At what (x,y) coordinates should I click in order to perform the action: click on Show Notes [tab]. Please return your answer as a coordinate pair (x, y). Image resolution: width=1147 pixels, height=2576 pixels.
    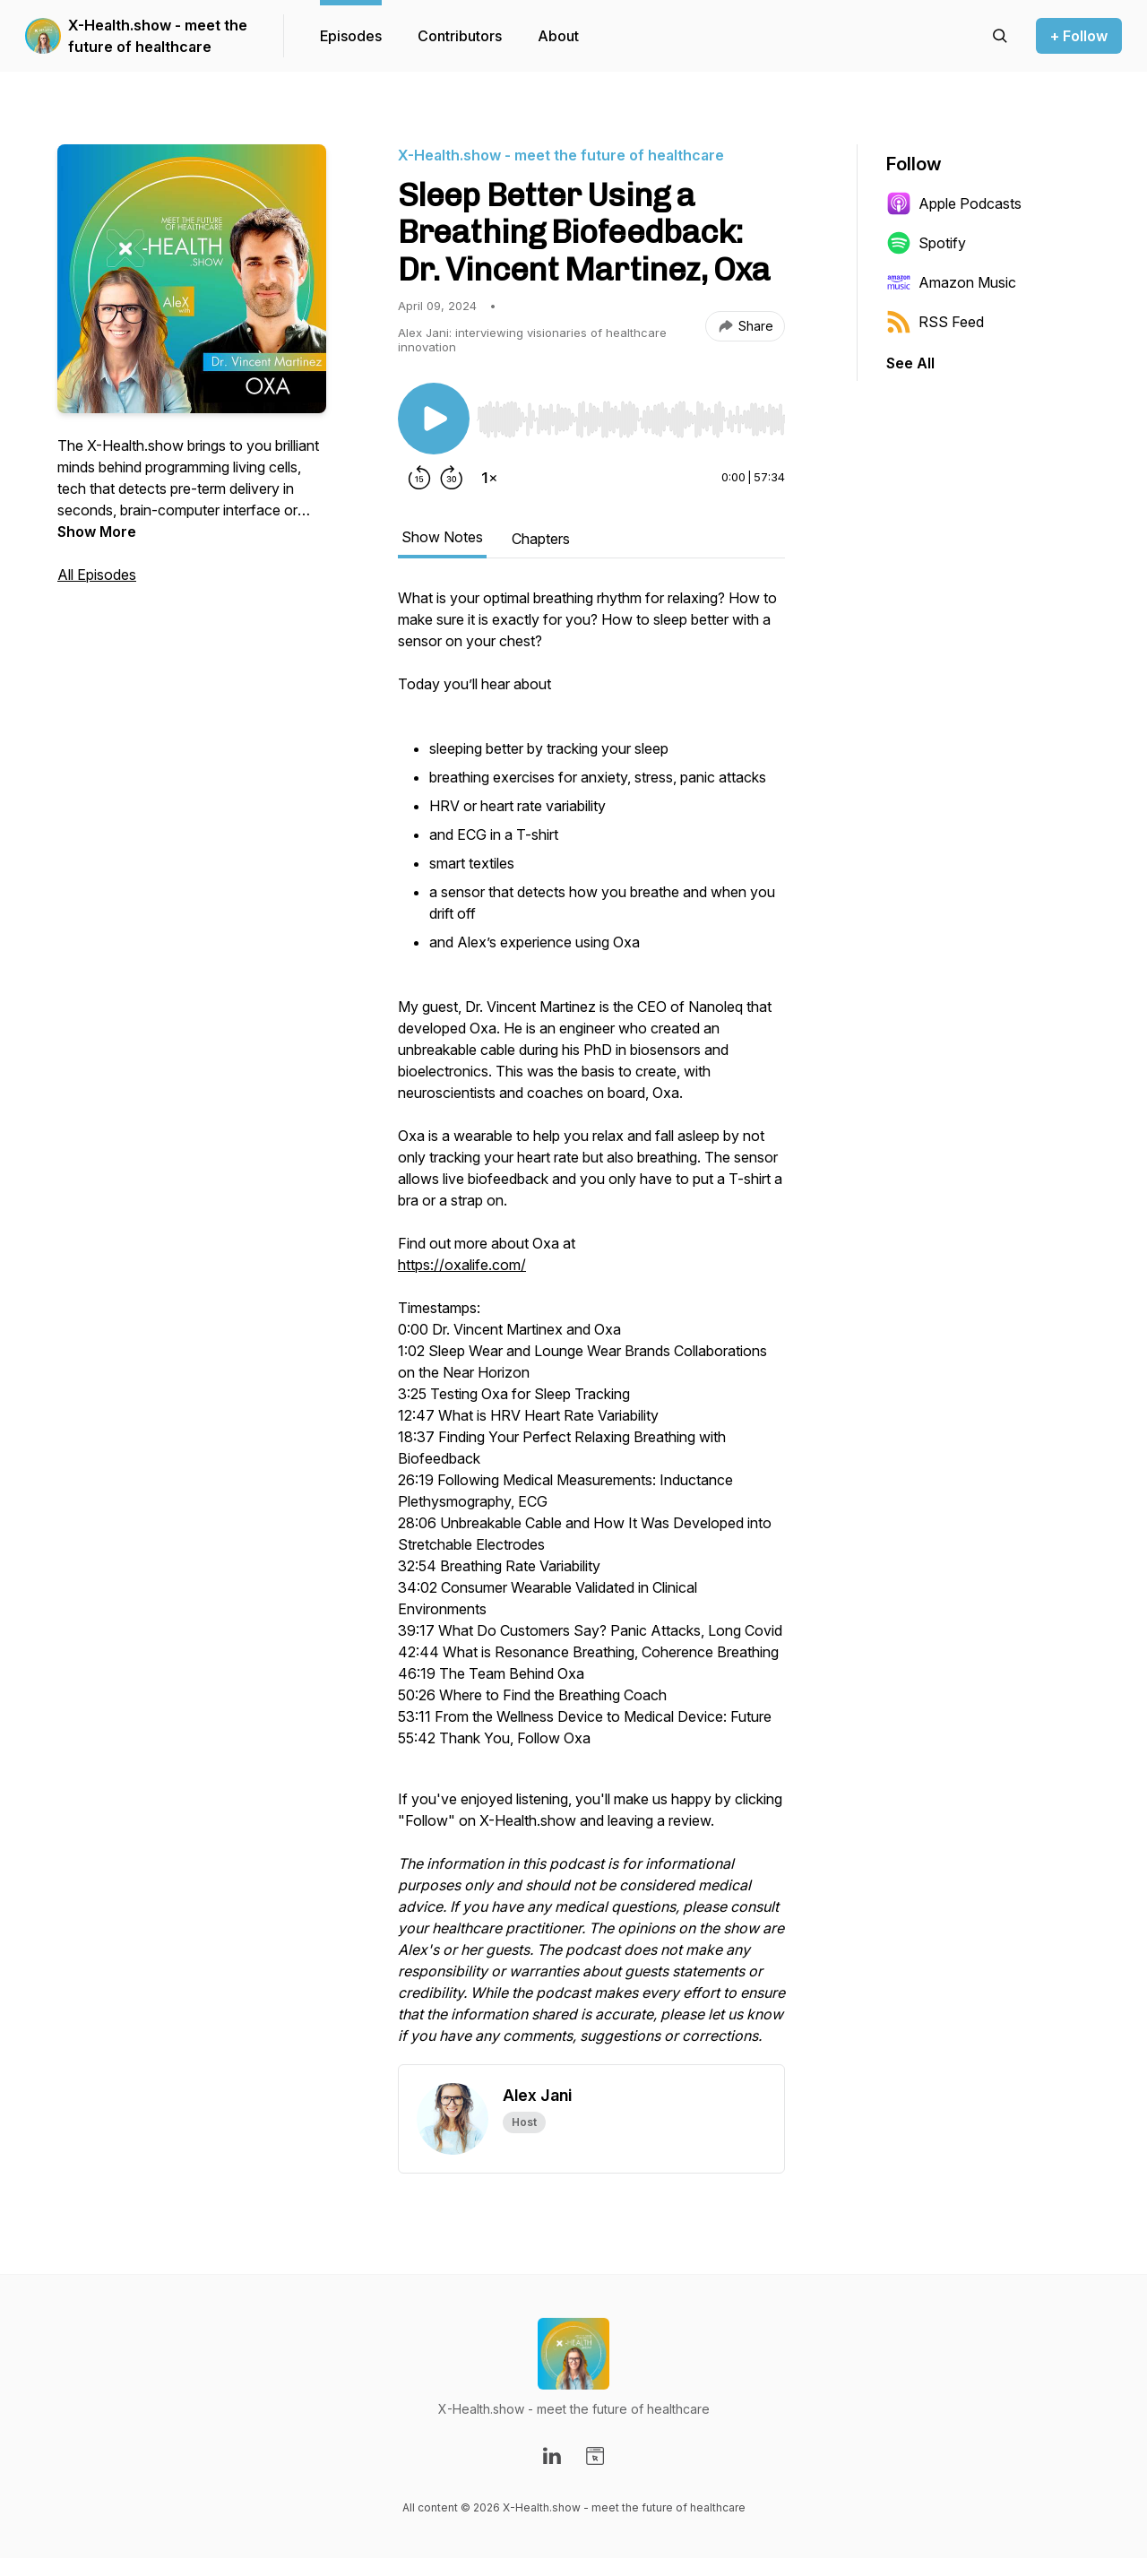
    Looking at the image, I should click on (442, 537).